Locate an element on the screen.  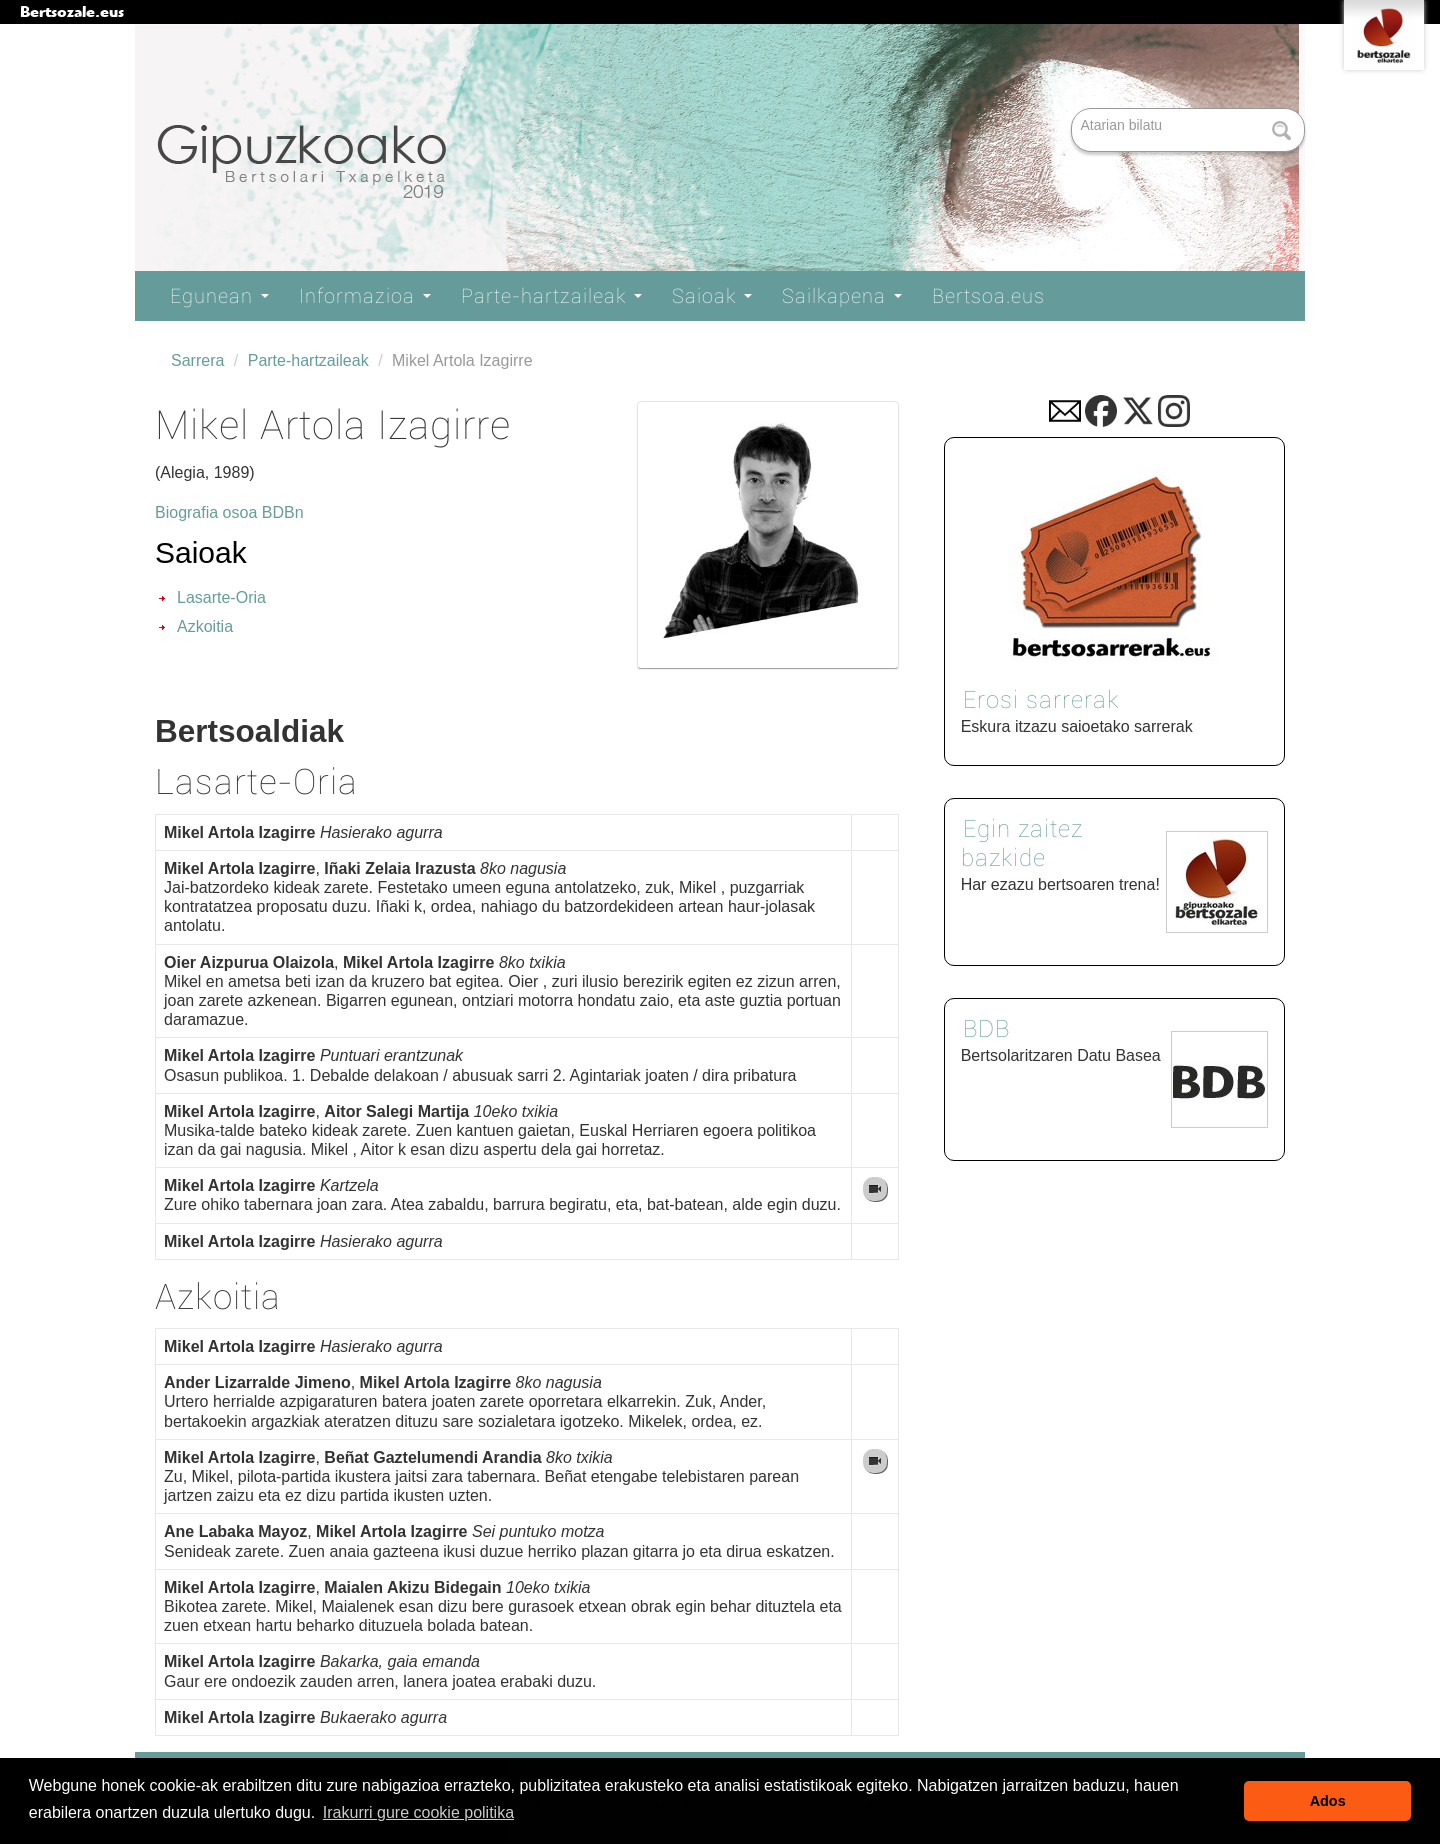
Bilatu atarian is located at coordinates (1073, 109).